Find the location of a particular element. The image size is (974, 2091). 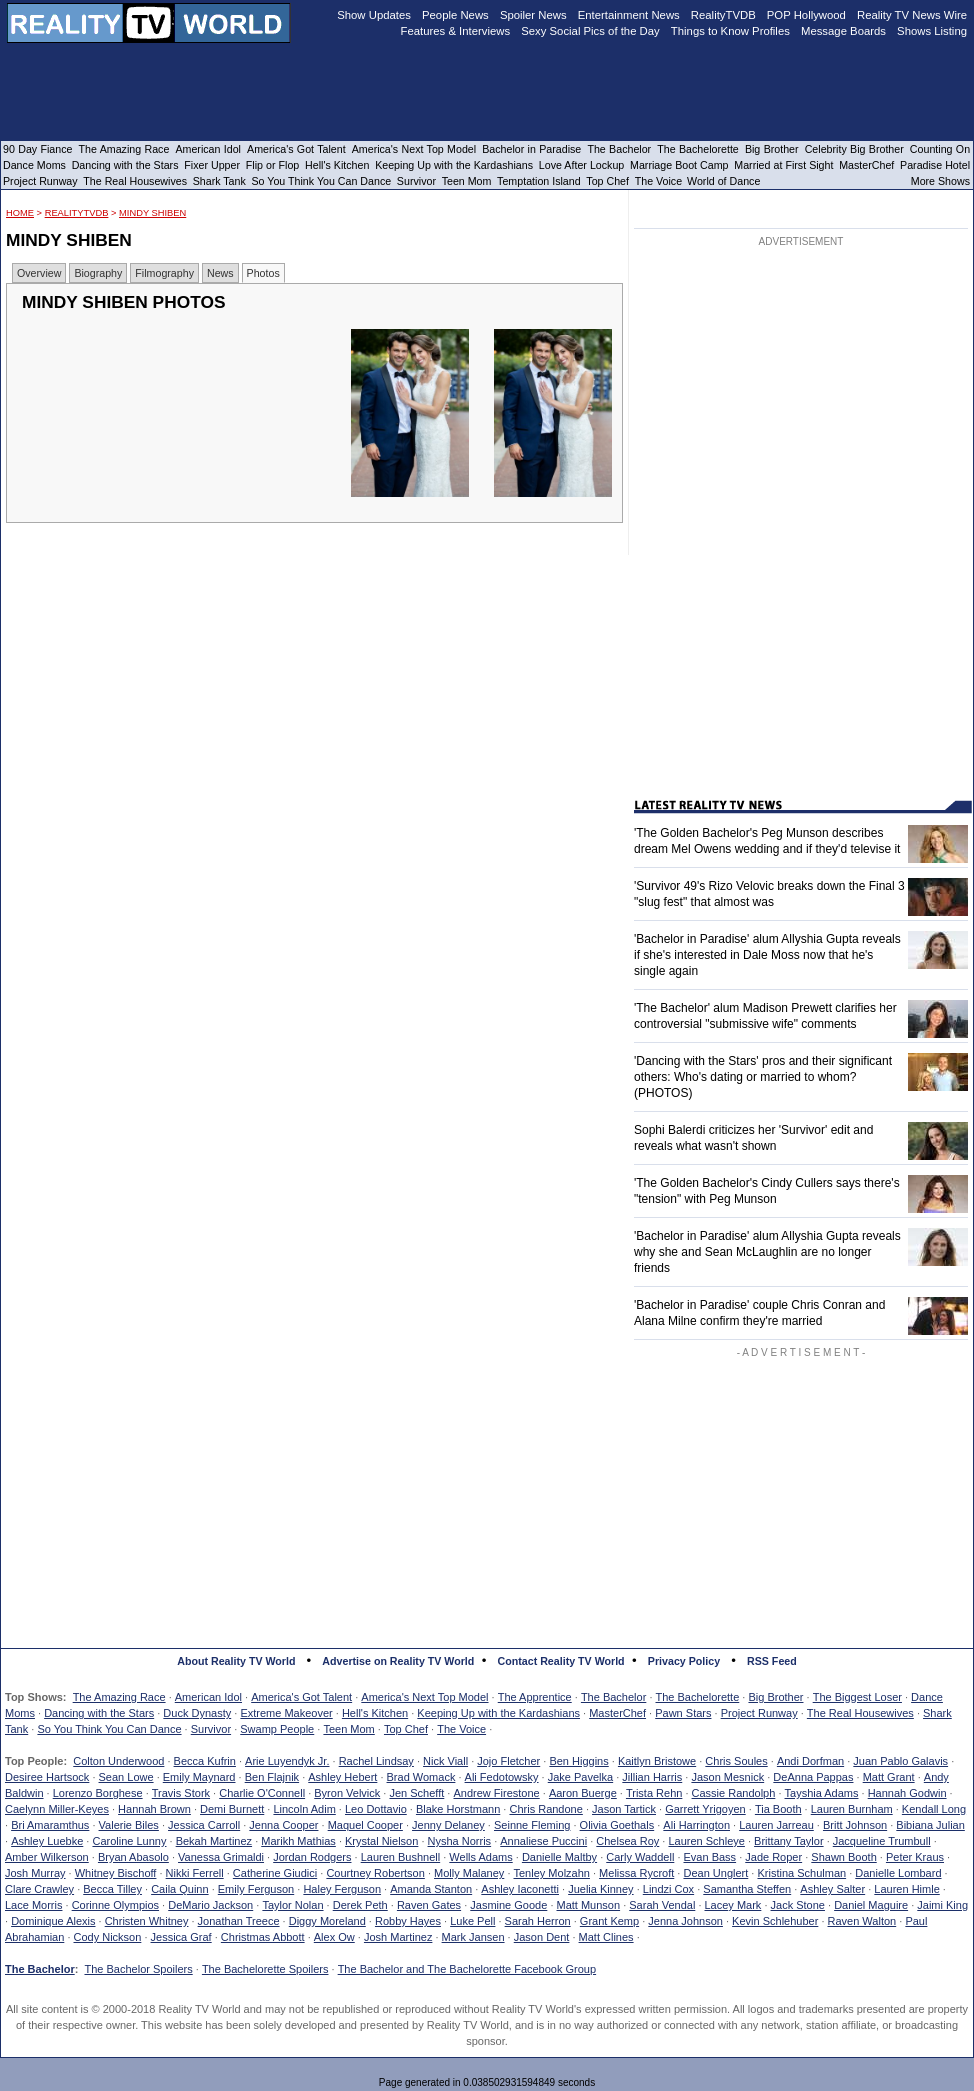

Melissa Rycroft is located at coordinates (636, 1873).